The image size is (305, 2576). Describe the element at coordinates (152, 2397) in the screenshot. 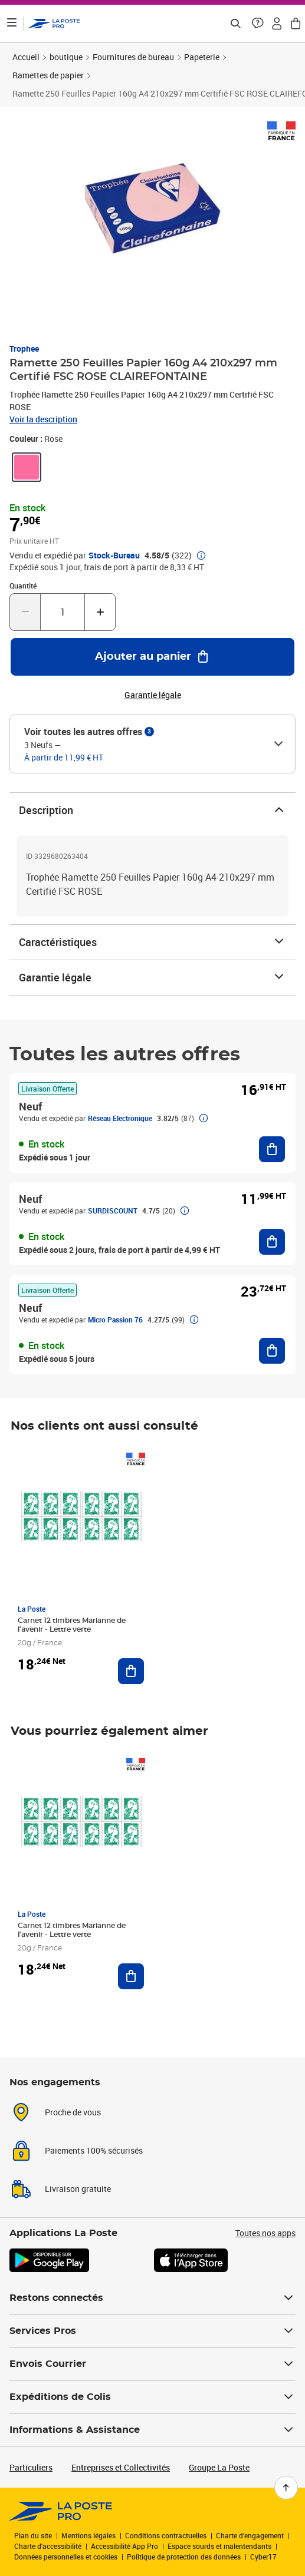

I see `Expéditions de Colis` at that location.